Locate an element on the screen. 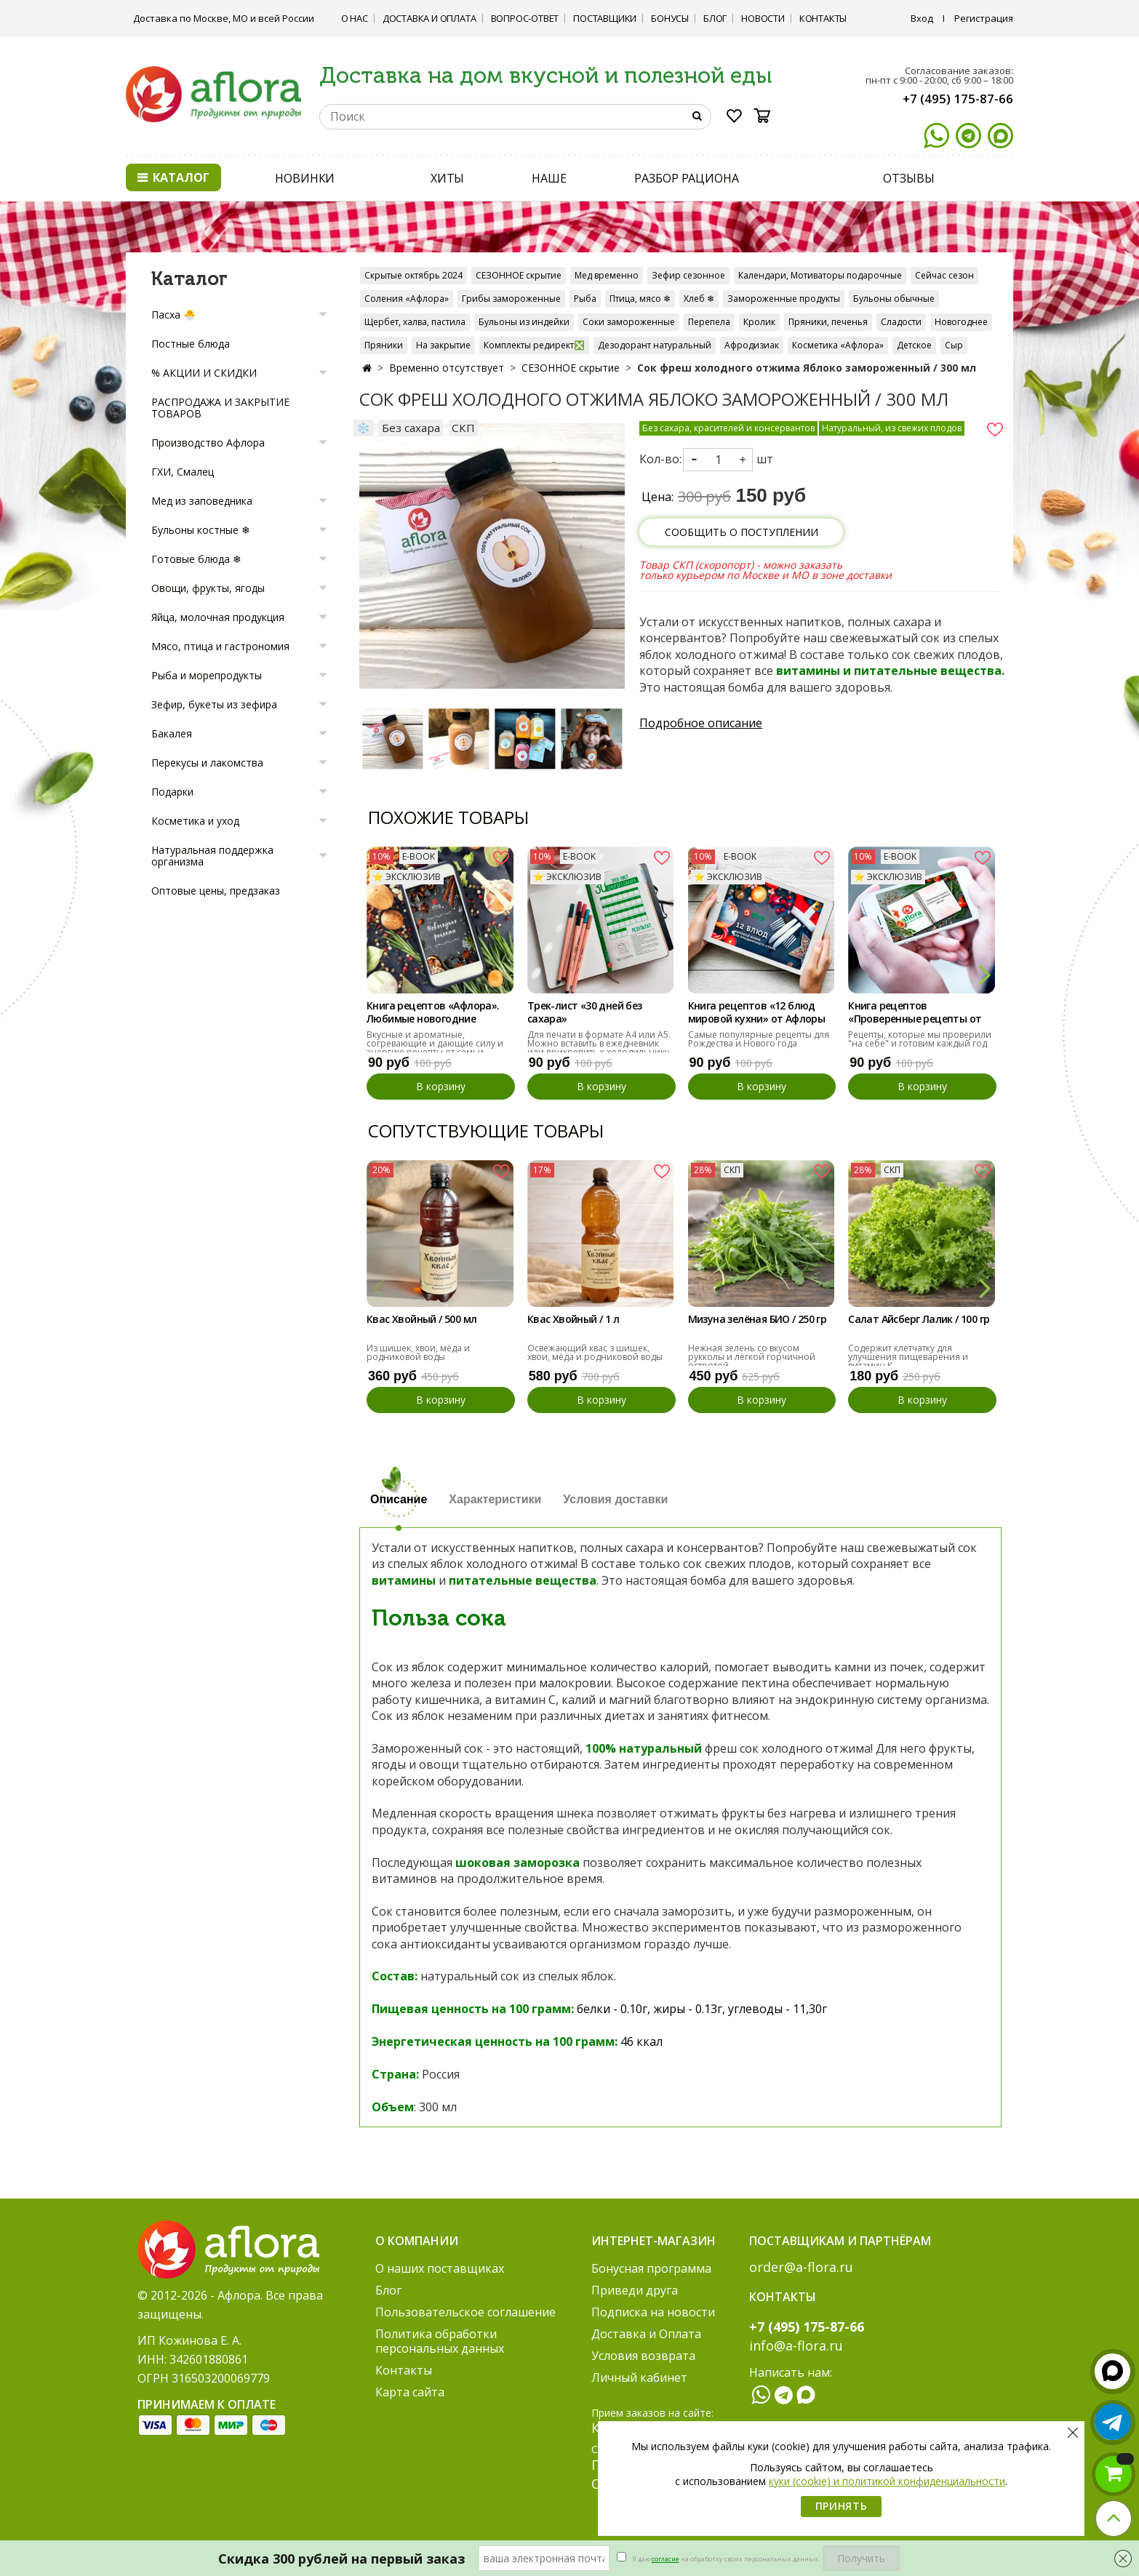  Вкусные и ароматные, согревающие и дающие силу и энергию рецепты от семьи "Афлора" is located at coordinates (435, 1047).